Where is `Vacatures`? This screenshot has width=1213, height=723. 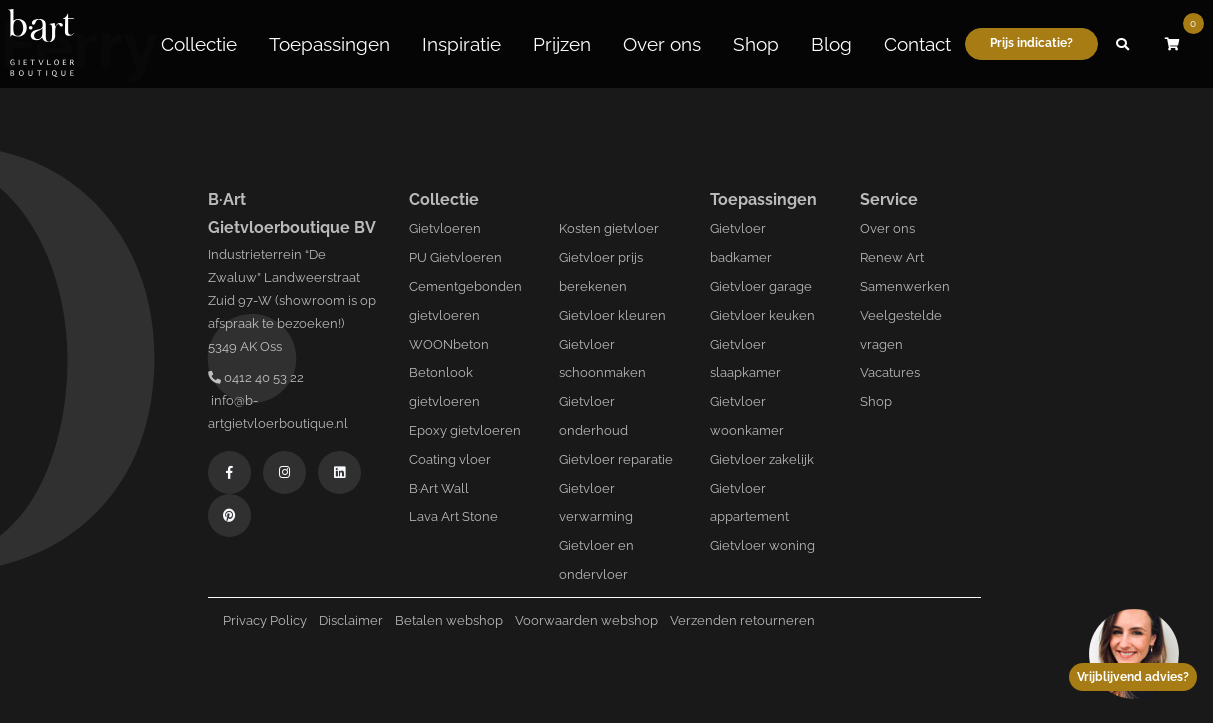
Vacatures is located at coordinates (890, 372).